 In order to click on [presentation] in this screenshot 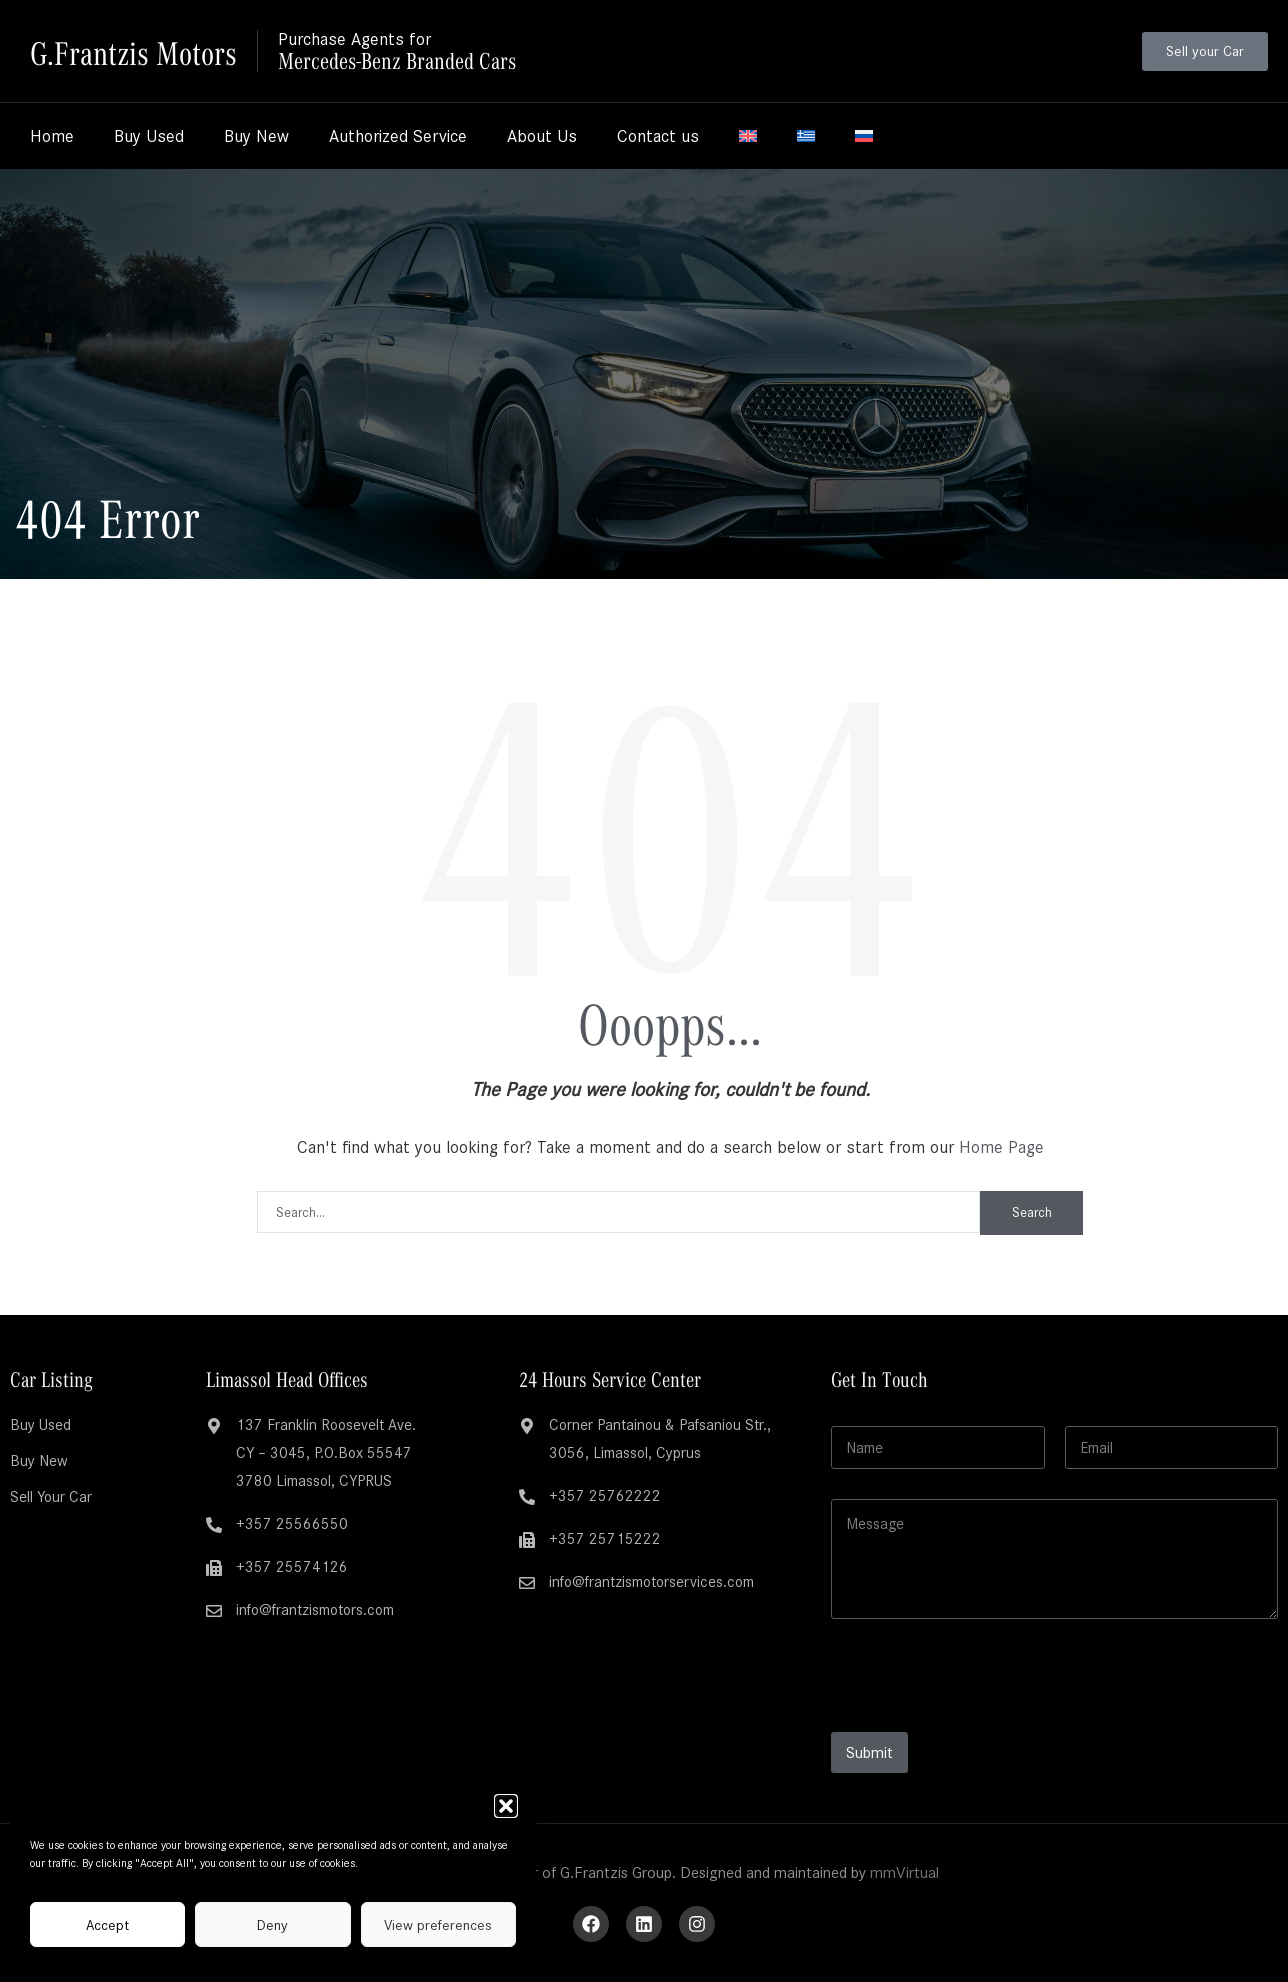, I will do `click(983, 1719)`.